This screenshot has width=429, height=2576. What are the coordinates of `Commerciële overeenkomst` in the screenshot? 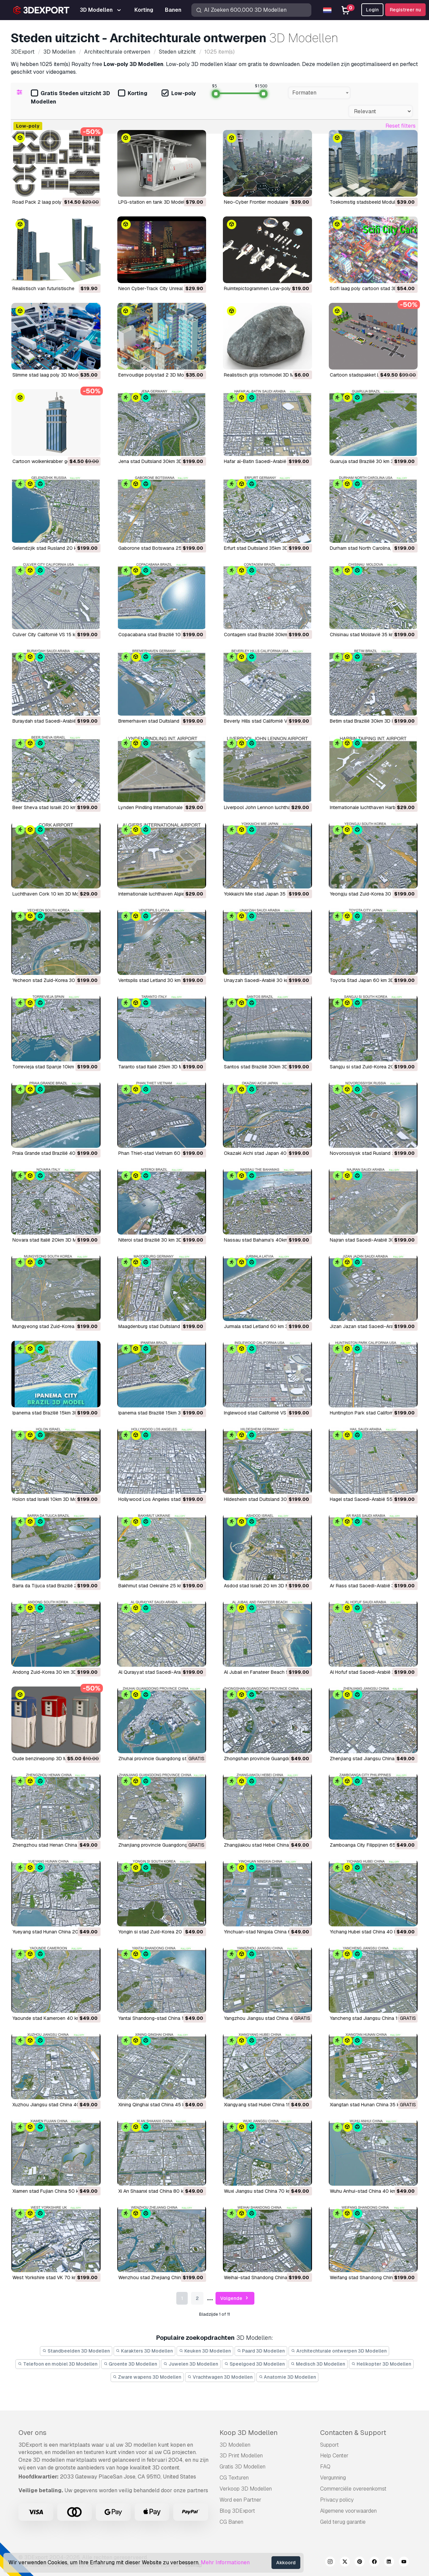 It's located at (353, 2488).